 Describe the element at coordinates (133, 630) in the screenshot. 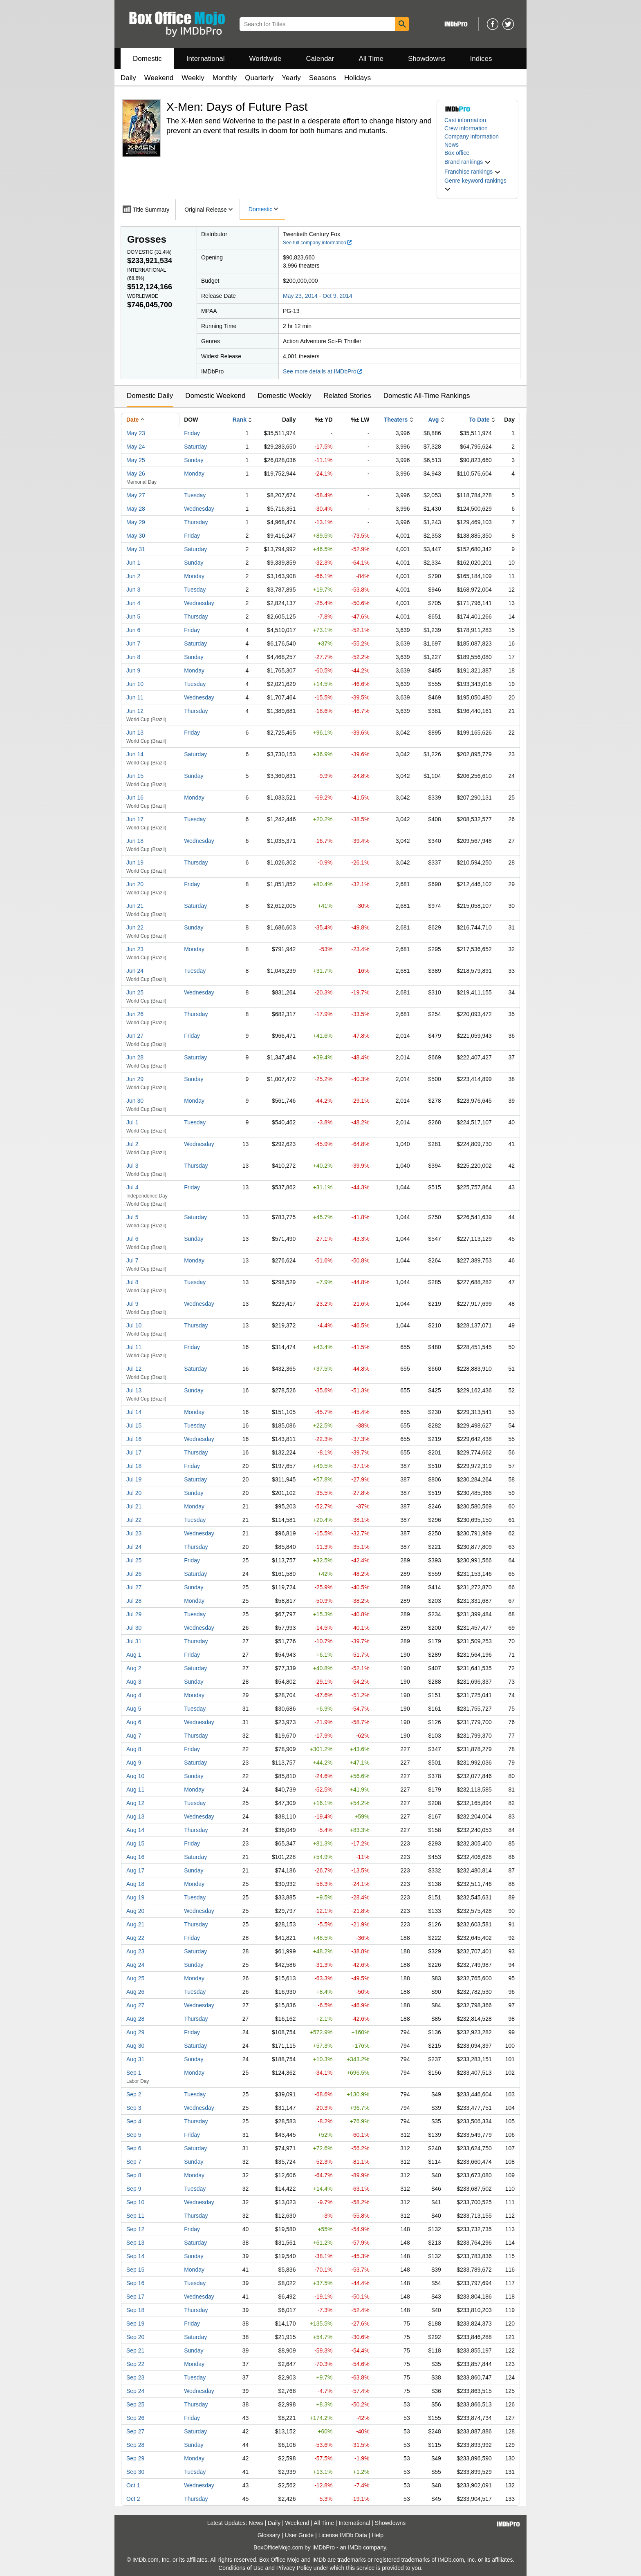

I see `Jun 6` at that location.